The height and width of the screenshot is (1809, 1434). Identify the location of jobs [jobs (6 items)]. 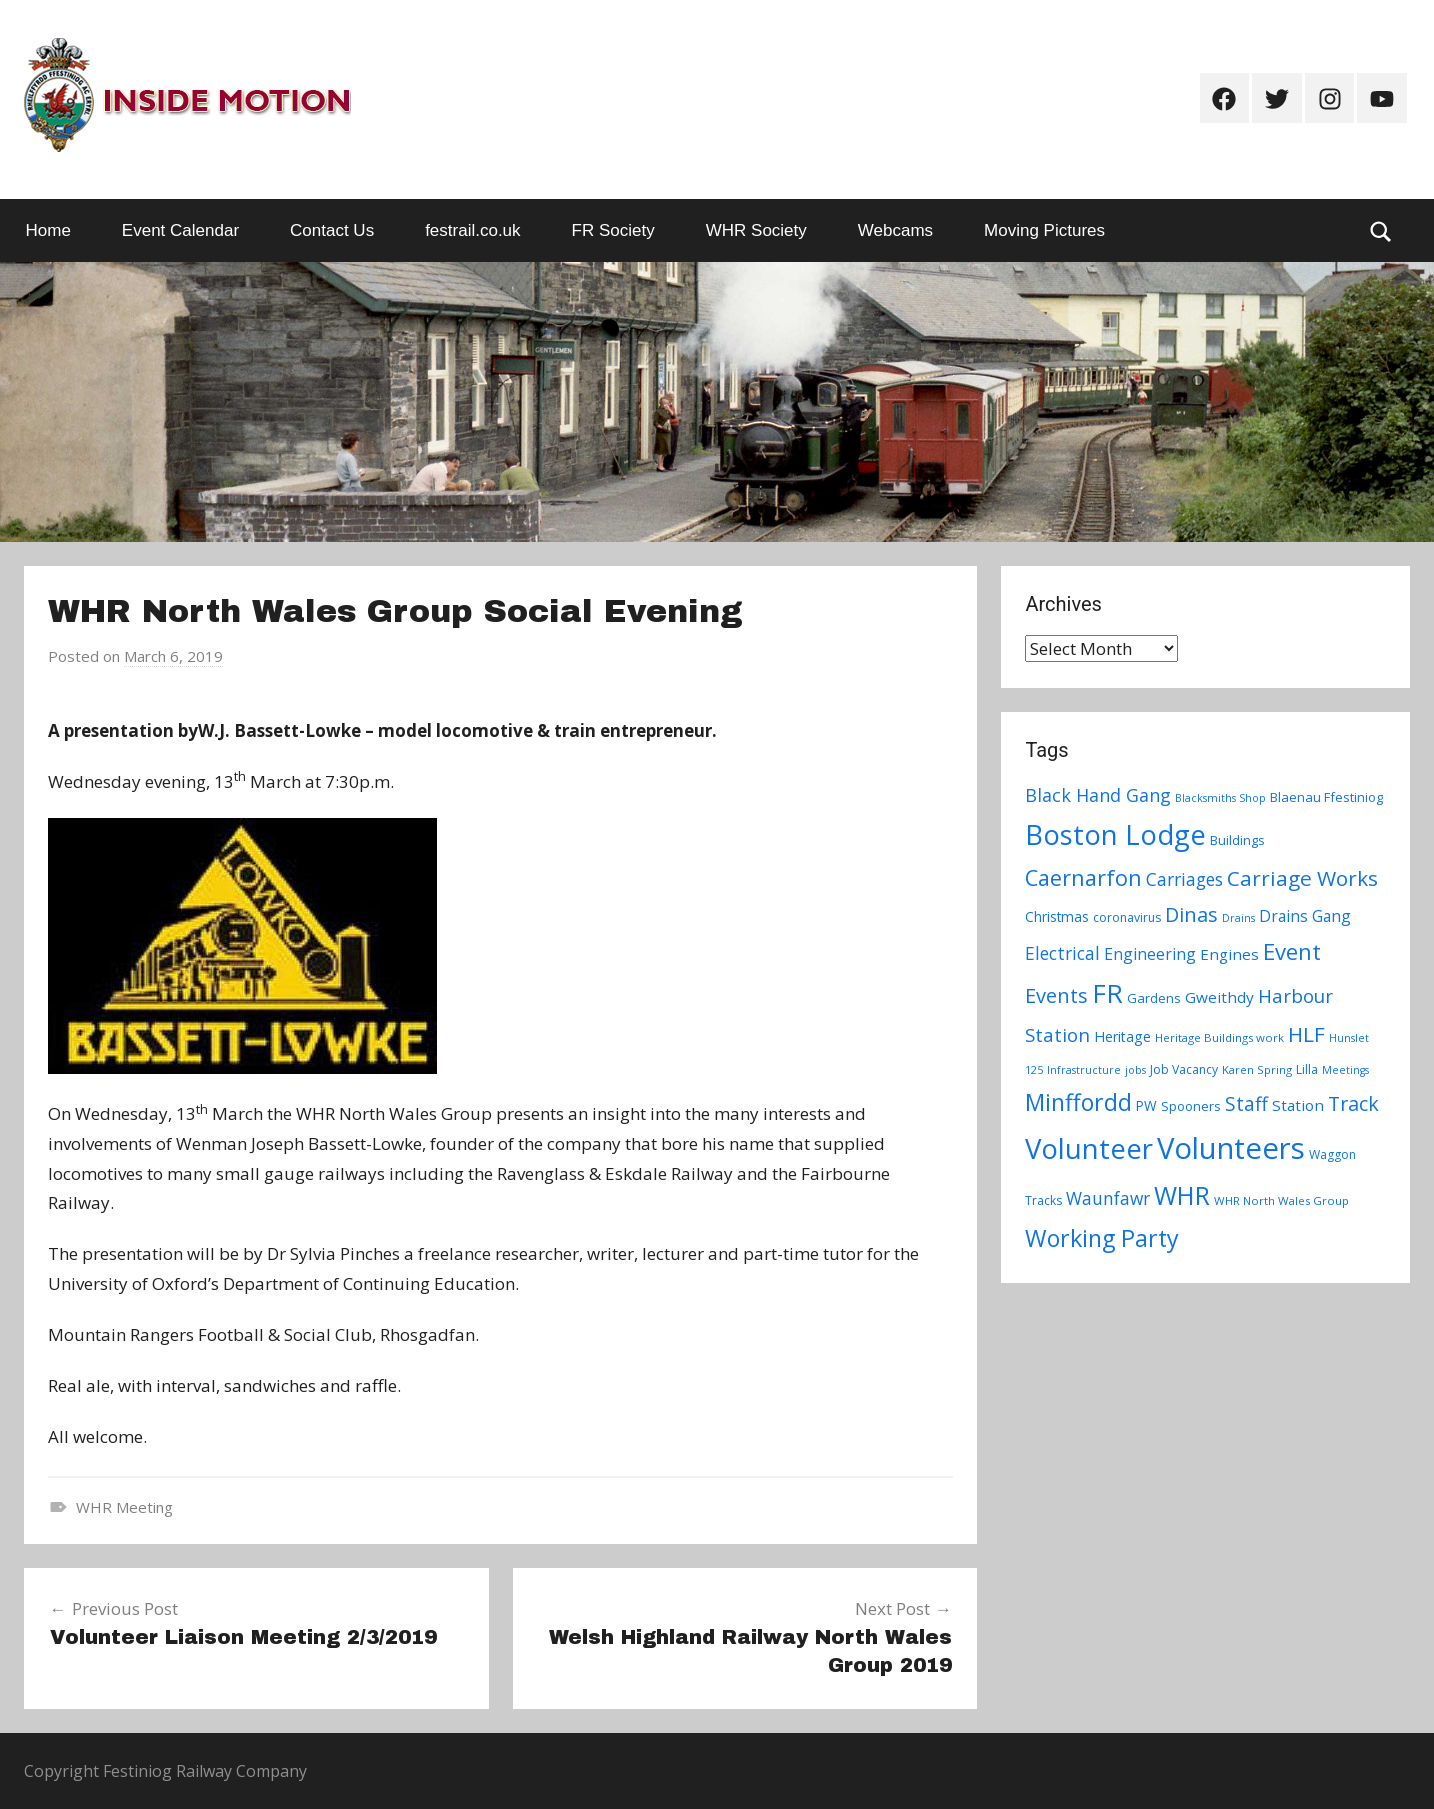
(1135, 1070).